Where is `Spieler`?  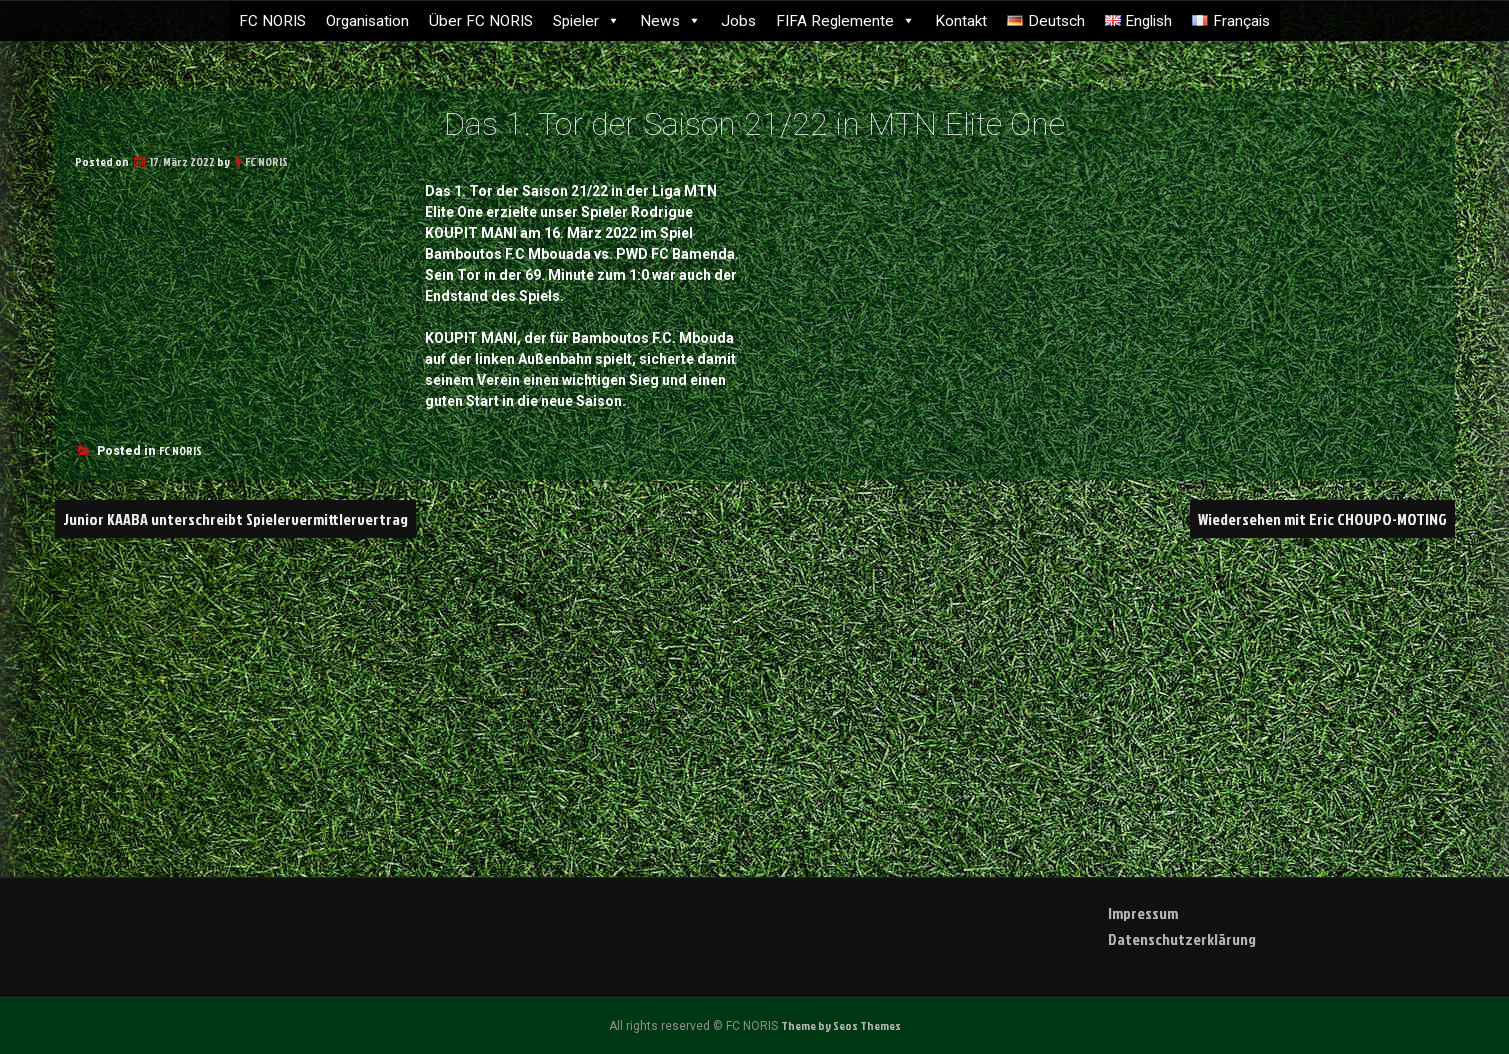 Spieler is located at coordinates (586, 21).